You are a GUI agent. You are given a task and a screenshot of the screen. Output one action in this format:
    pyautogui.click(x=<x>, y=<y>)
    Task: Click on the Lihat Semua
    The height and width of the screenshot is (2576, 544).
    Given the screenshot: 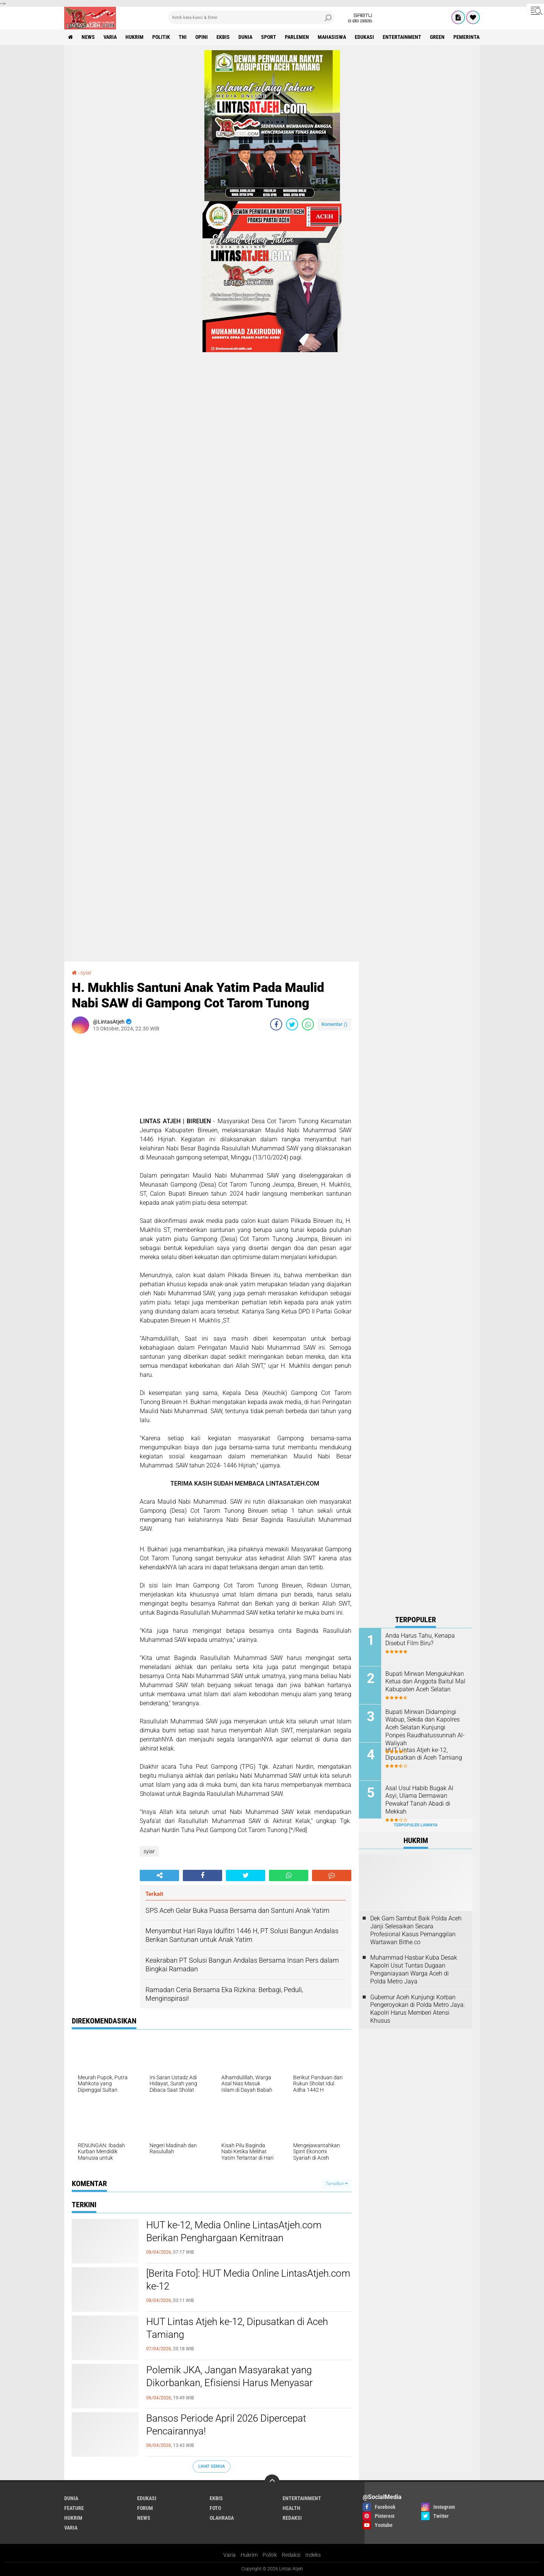 What is the action you would take?
    pyautogui.click(x=211, y=2466)
    